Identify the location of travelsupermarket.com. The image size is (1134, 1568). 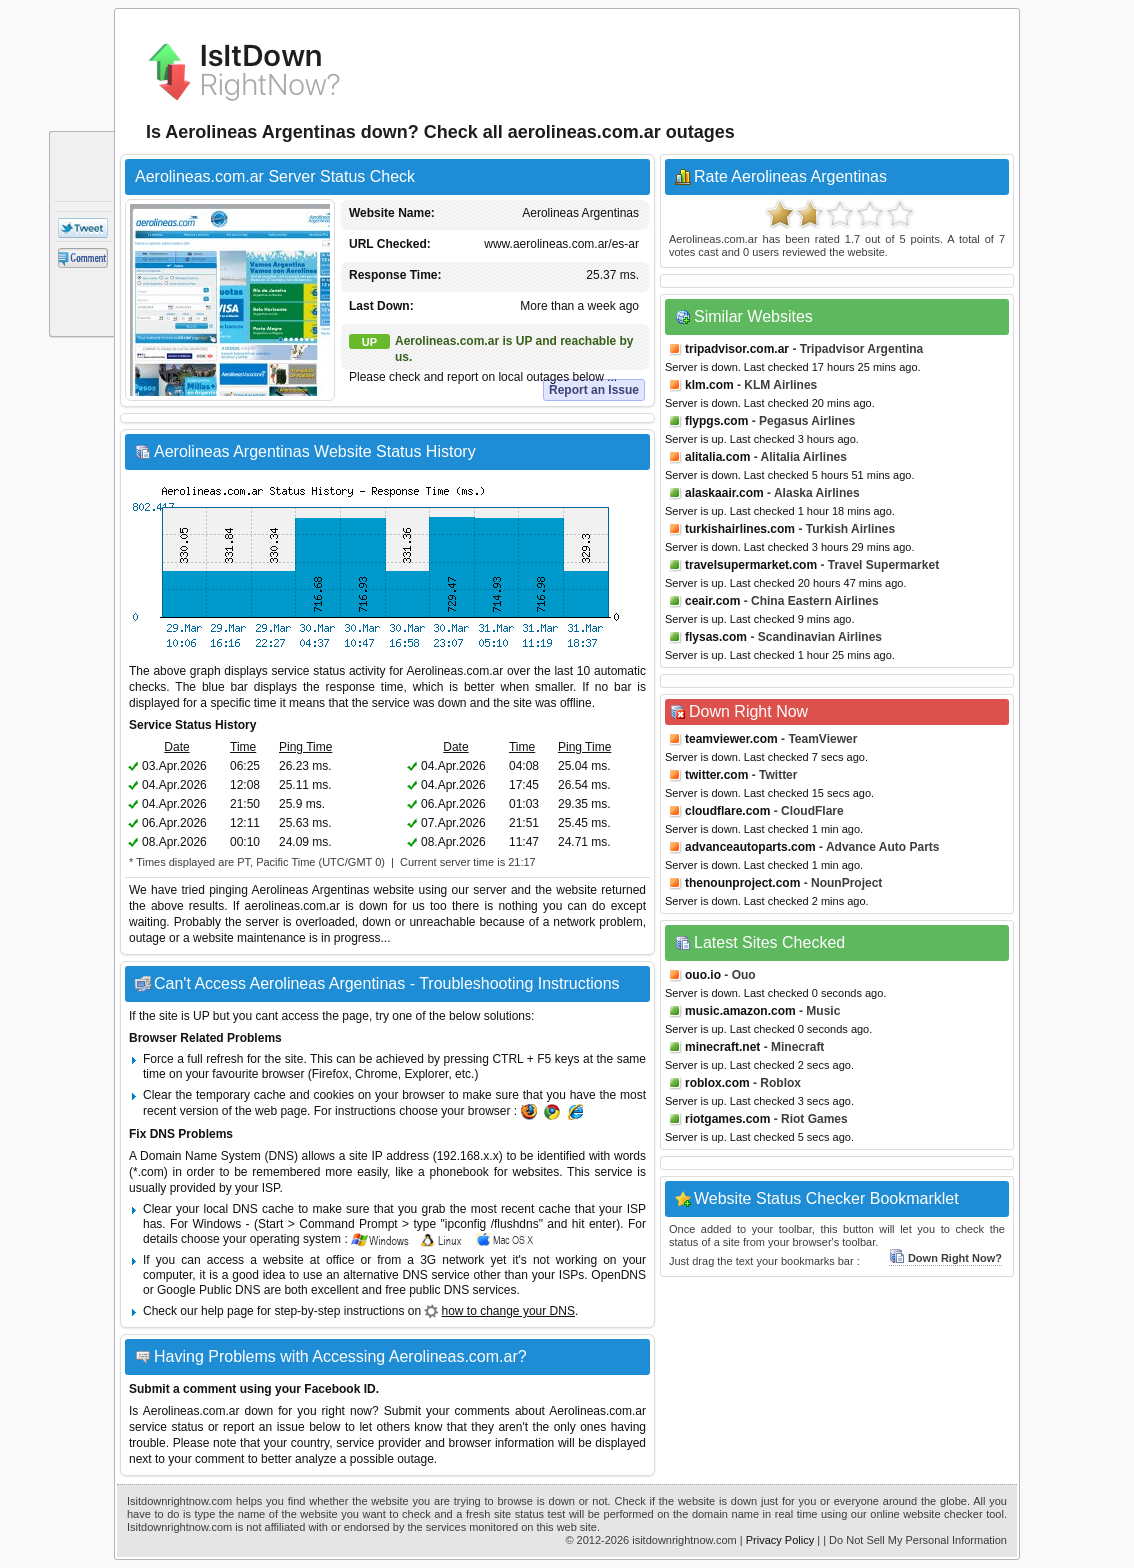
(751, 565).